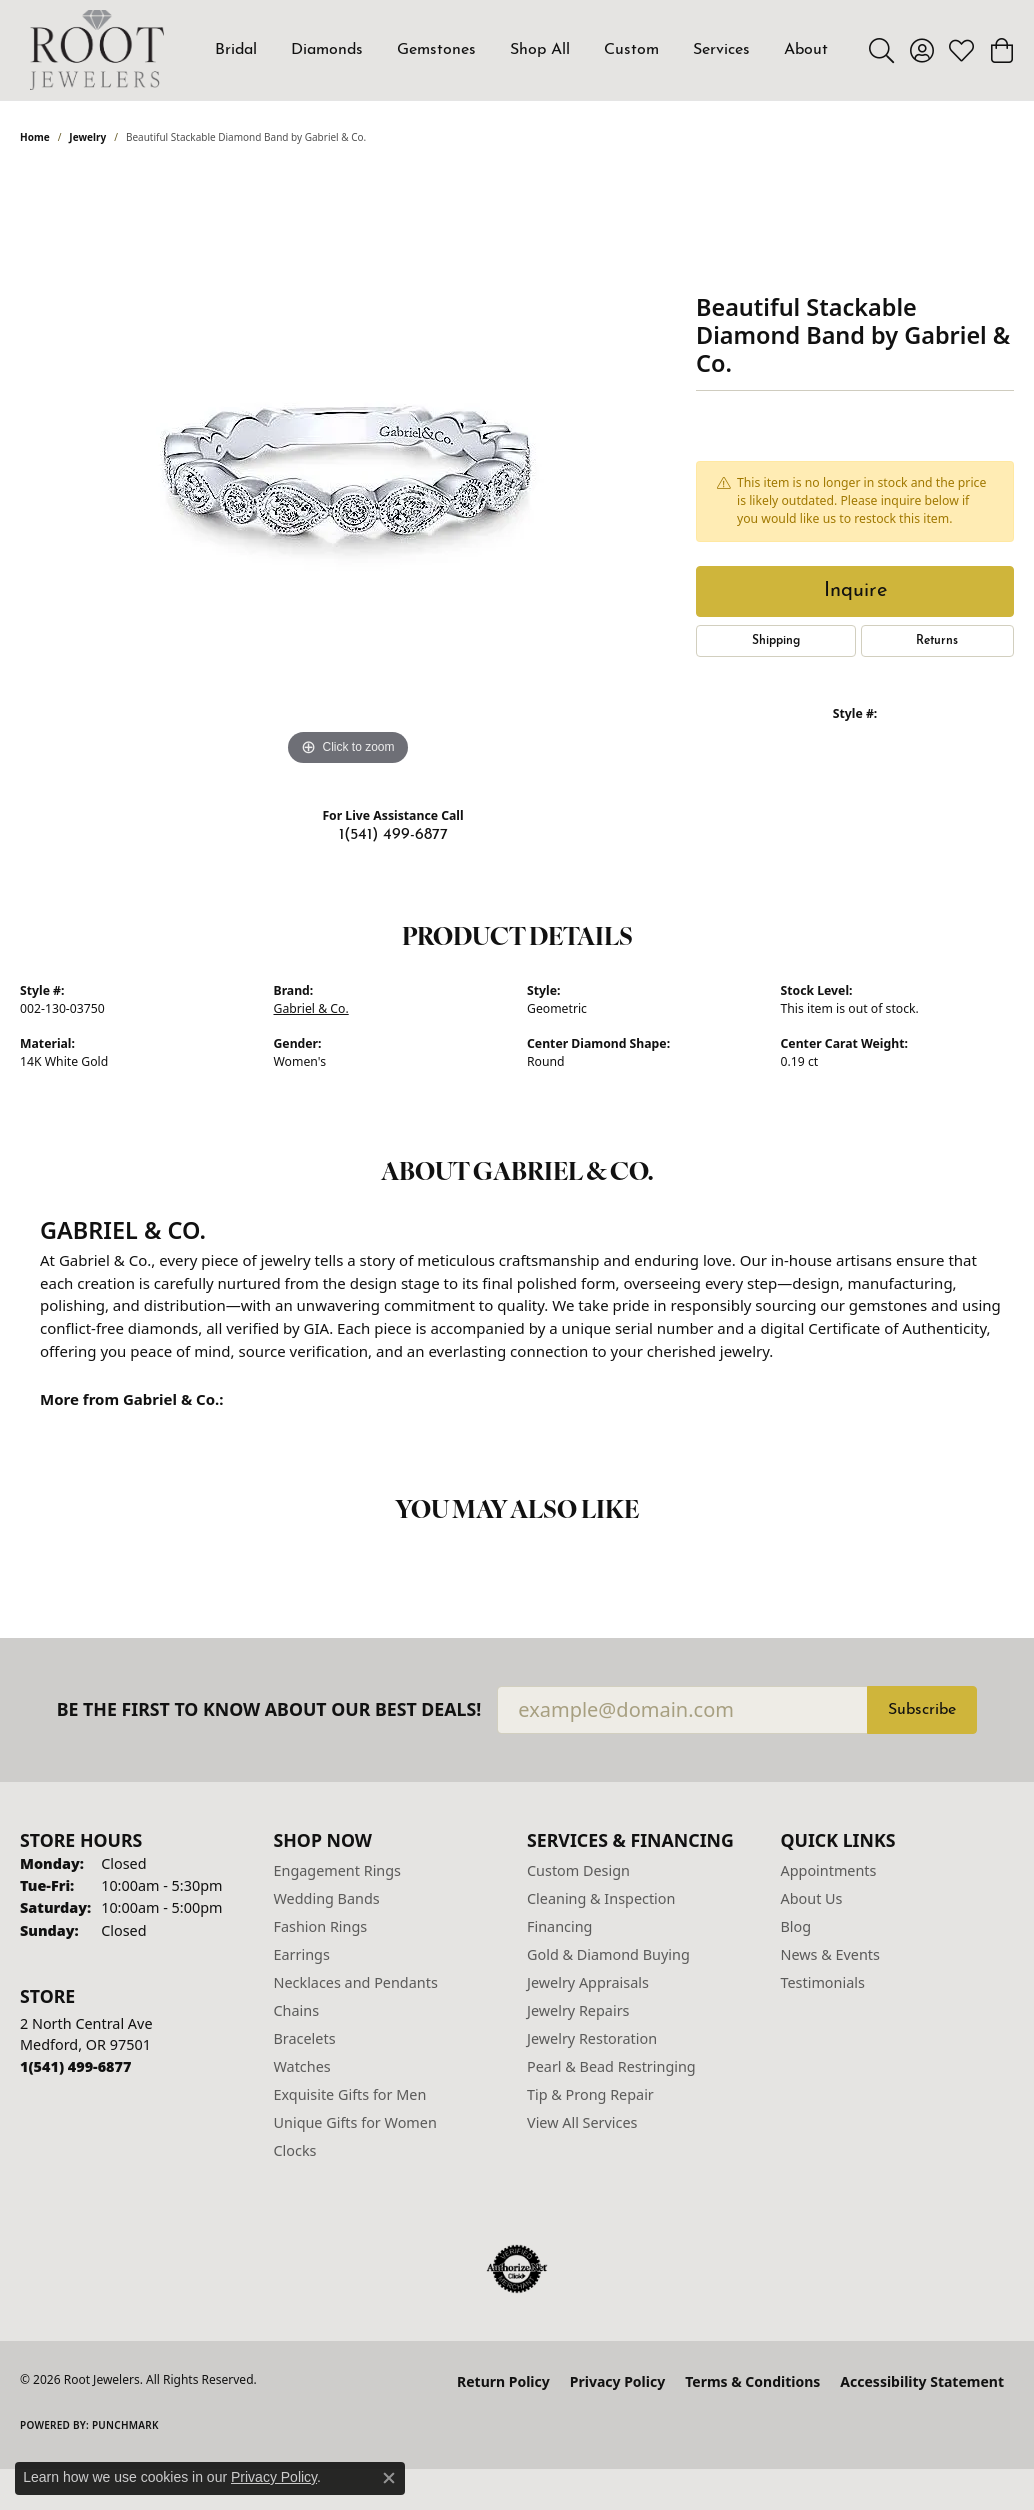 Image resolution: width=1034 pixels, height=2510 pixels. What do you see at coordinates (937, 641) in the screenshot?
I see `Returns` at bounding box center [937, 641].